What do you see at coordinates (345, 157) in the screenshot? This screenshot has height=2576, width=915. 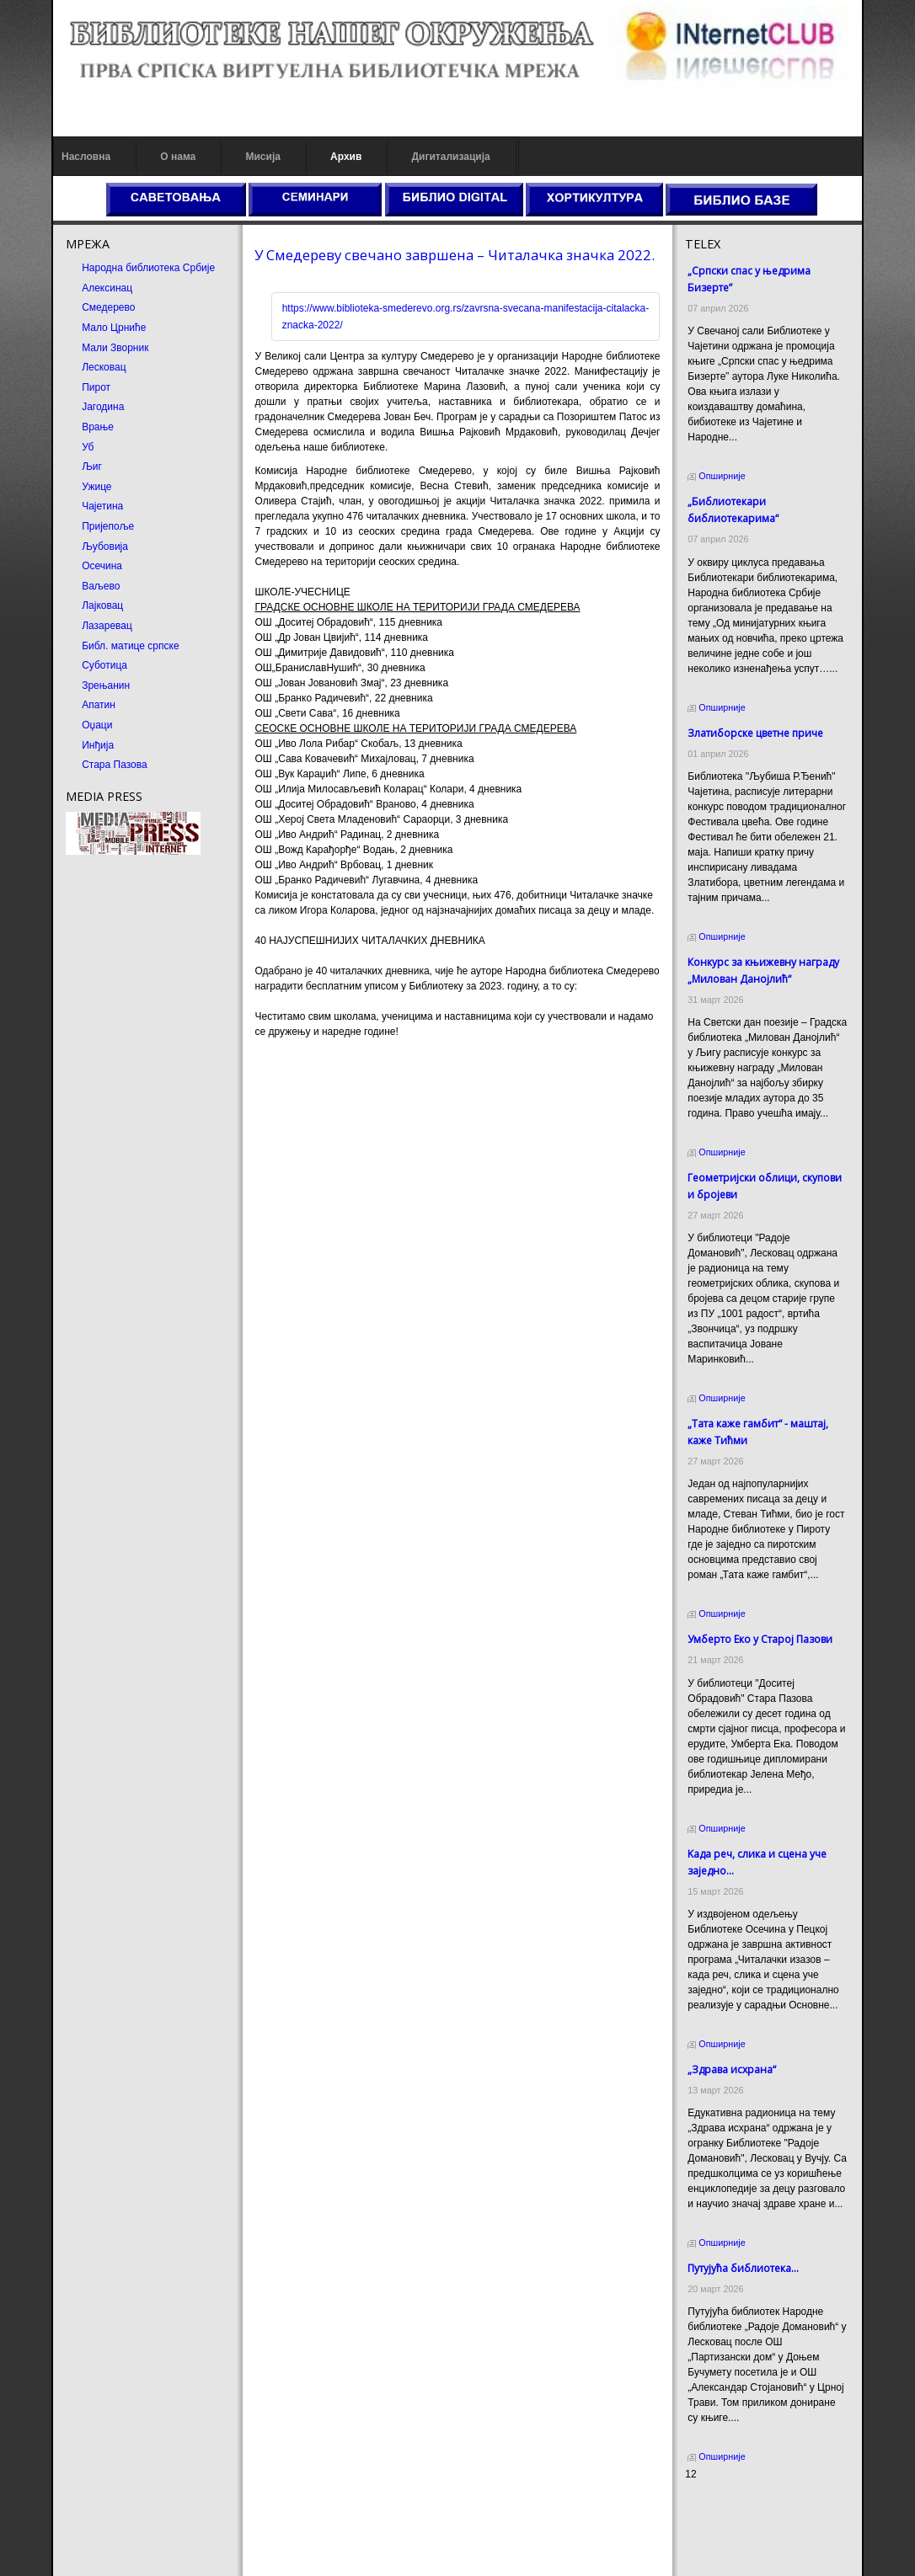 I see `Архив` at bounding box center [345, 157].